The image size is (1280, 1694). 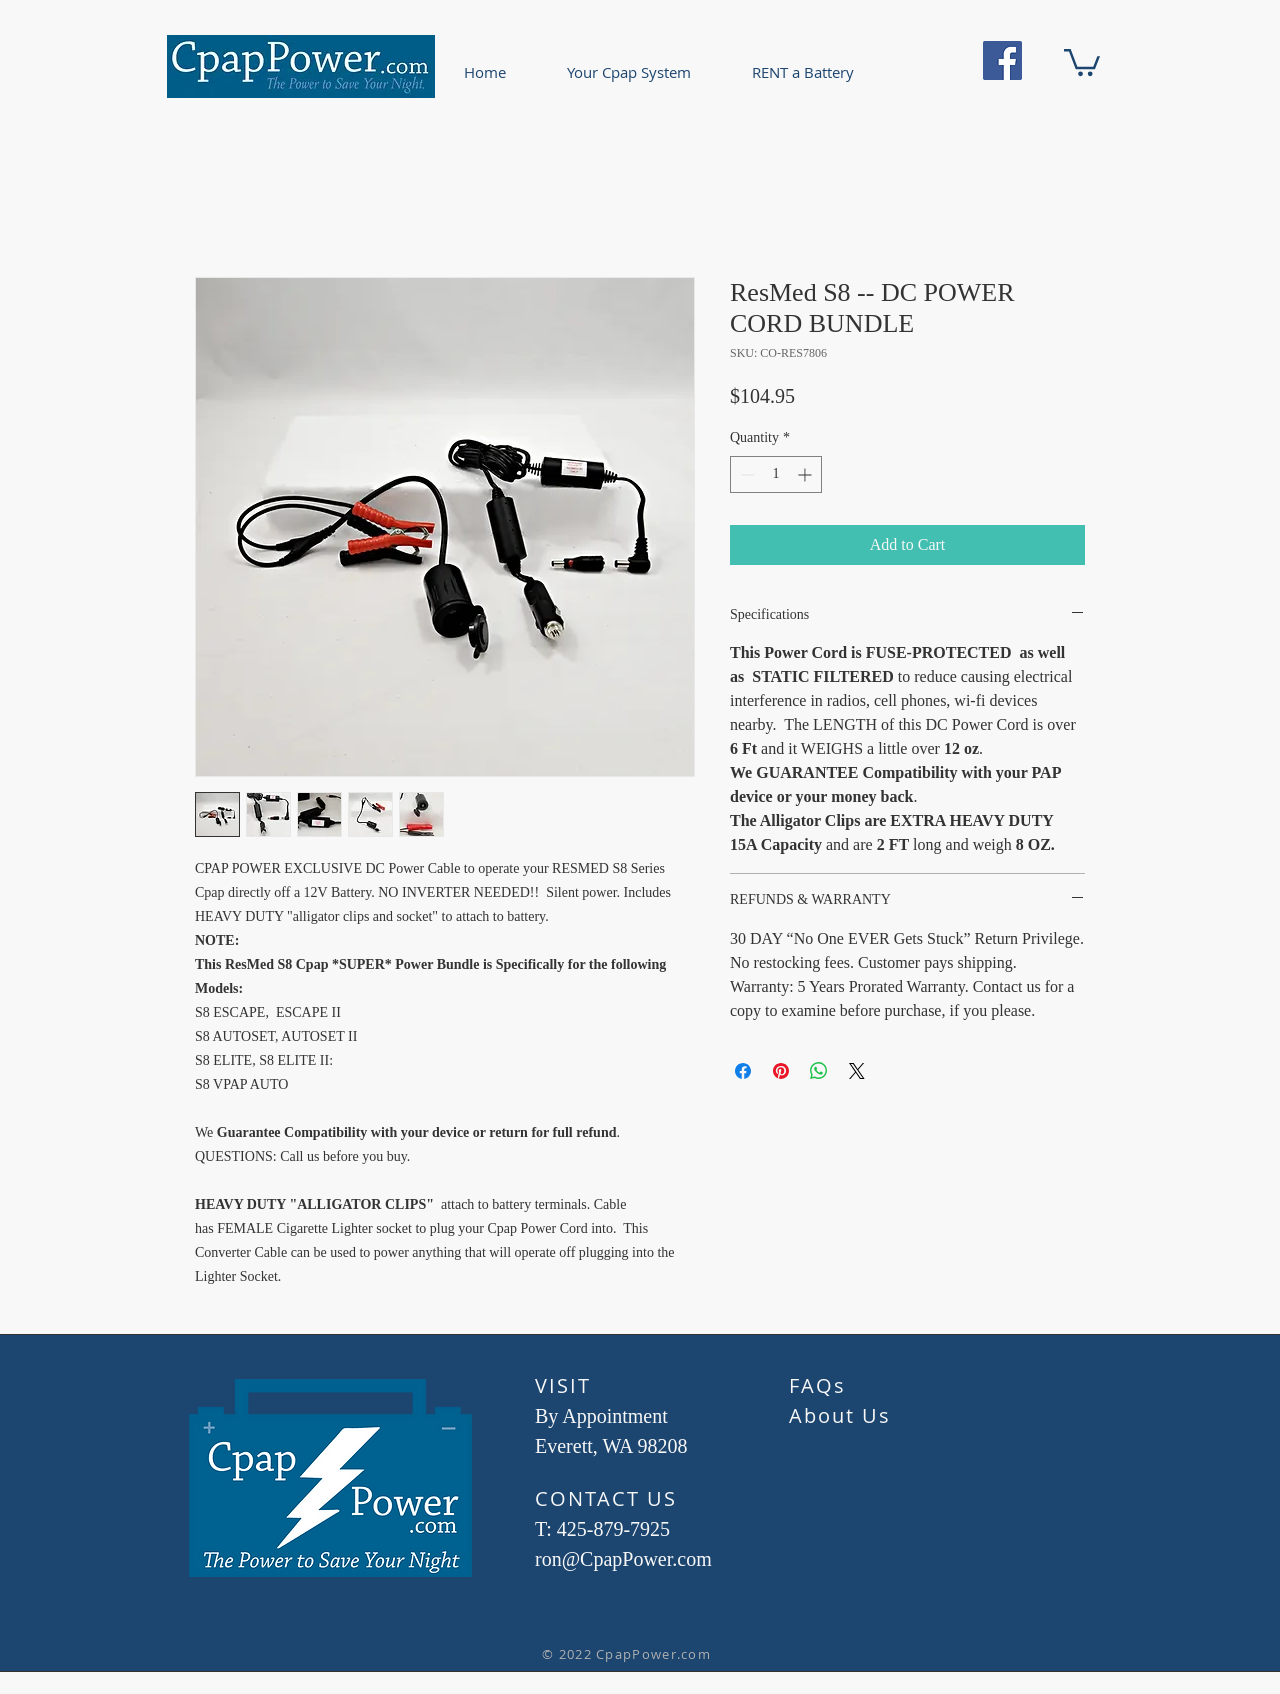 What do you see at coordinates (664, 1617) in the screenshot?
I see `[Facebook Like]` at bounding box center [664, 1617].